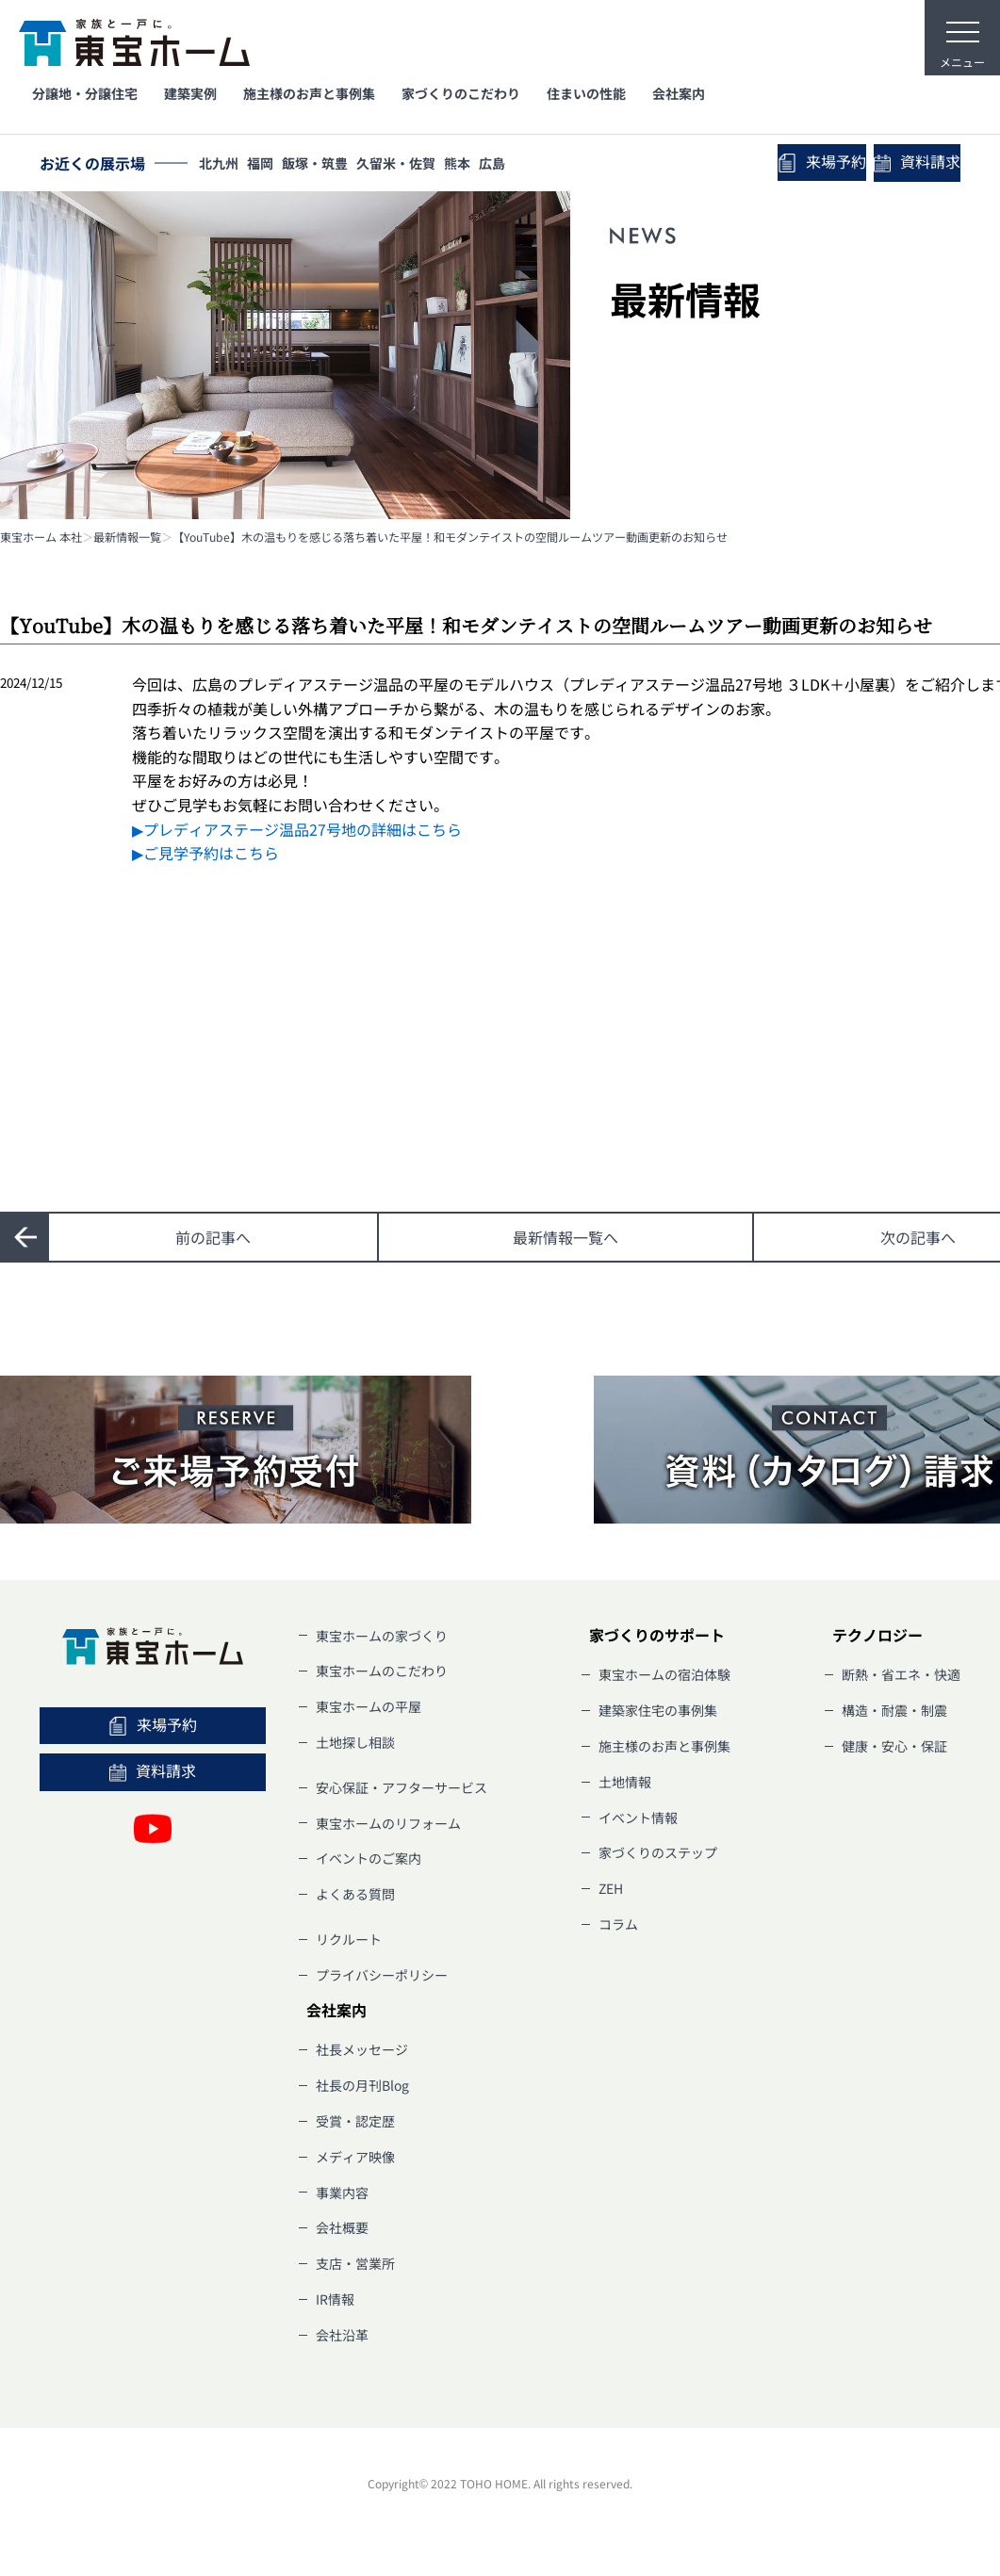 This screenshot has height=2576, width=1000. I want to click on 広島, so click(523, 164).